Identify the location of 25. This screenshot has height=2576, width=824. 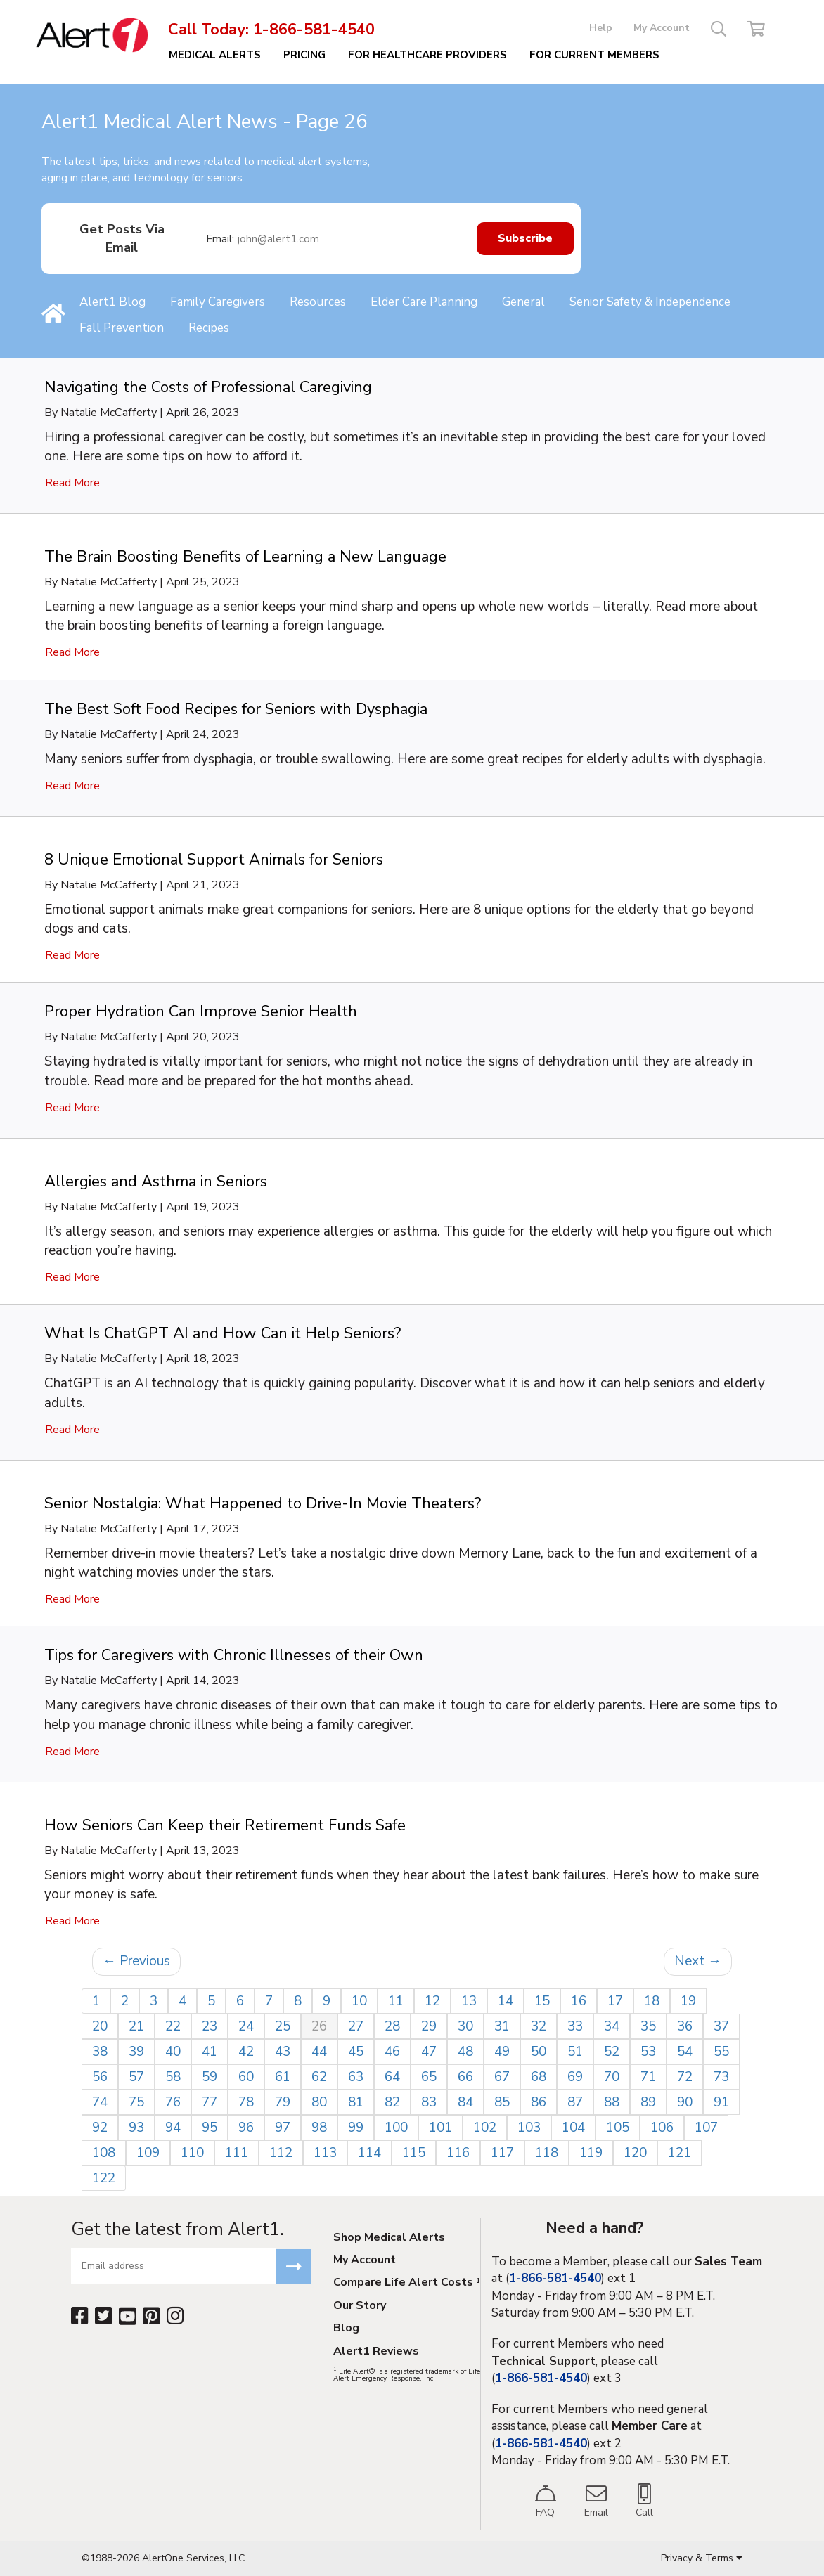
(282, 2026).